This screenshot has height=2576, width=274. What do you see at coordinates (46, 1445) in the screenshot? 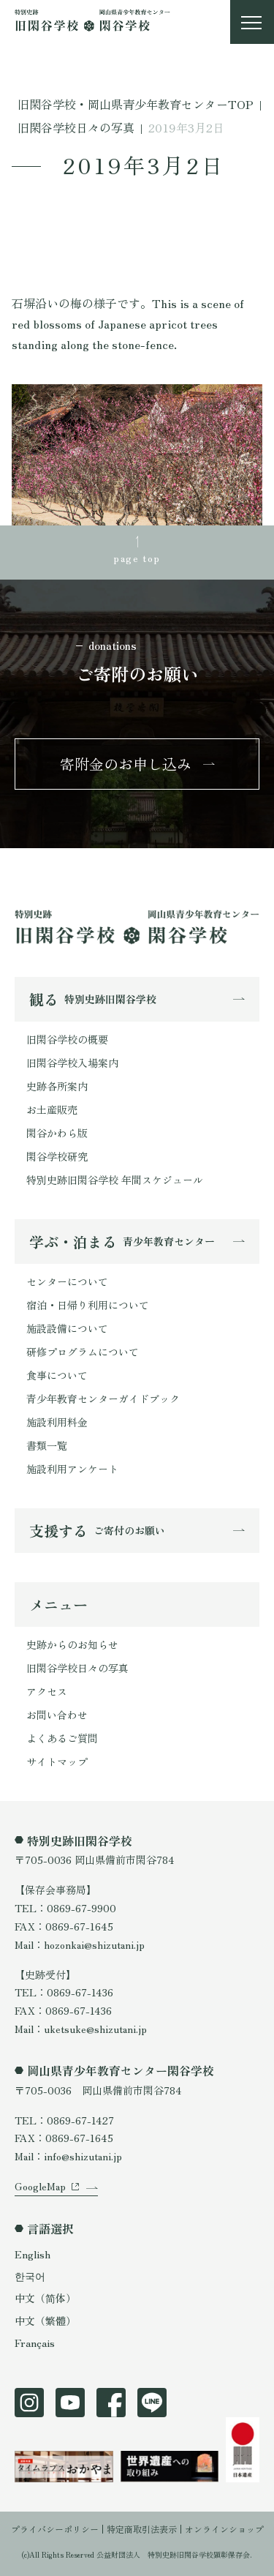
I see `書類一覧` at bounding box center [46, 1445].